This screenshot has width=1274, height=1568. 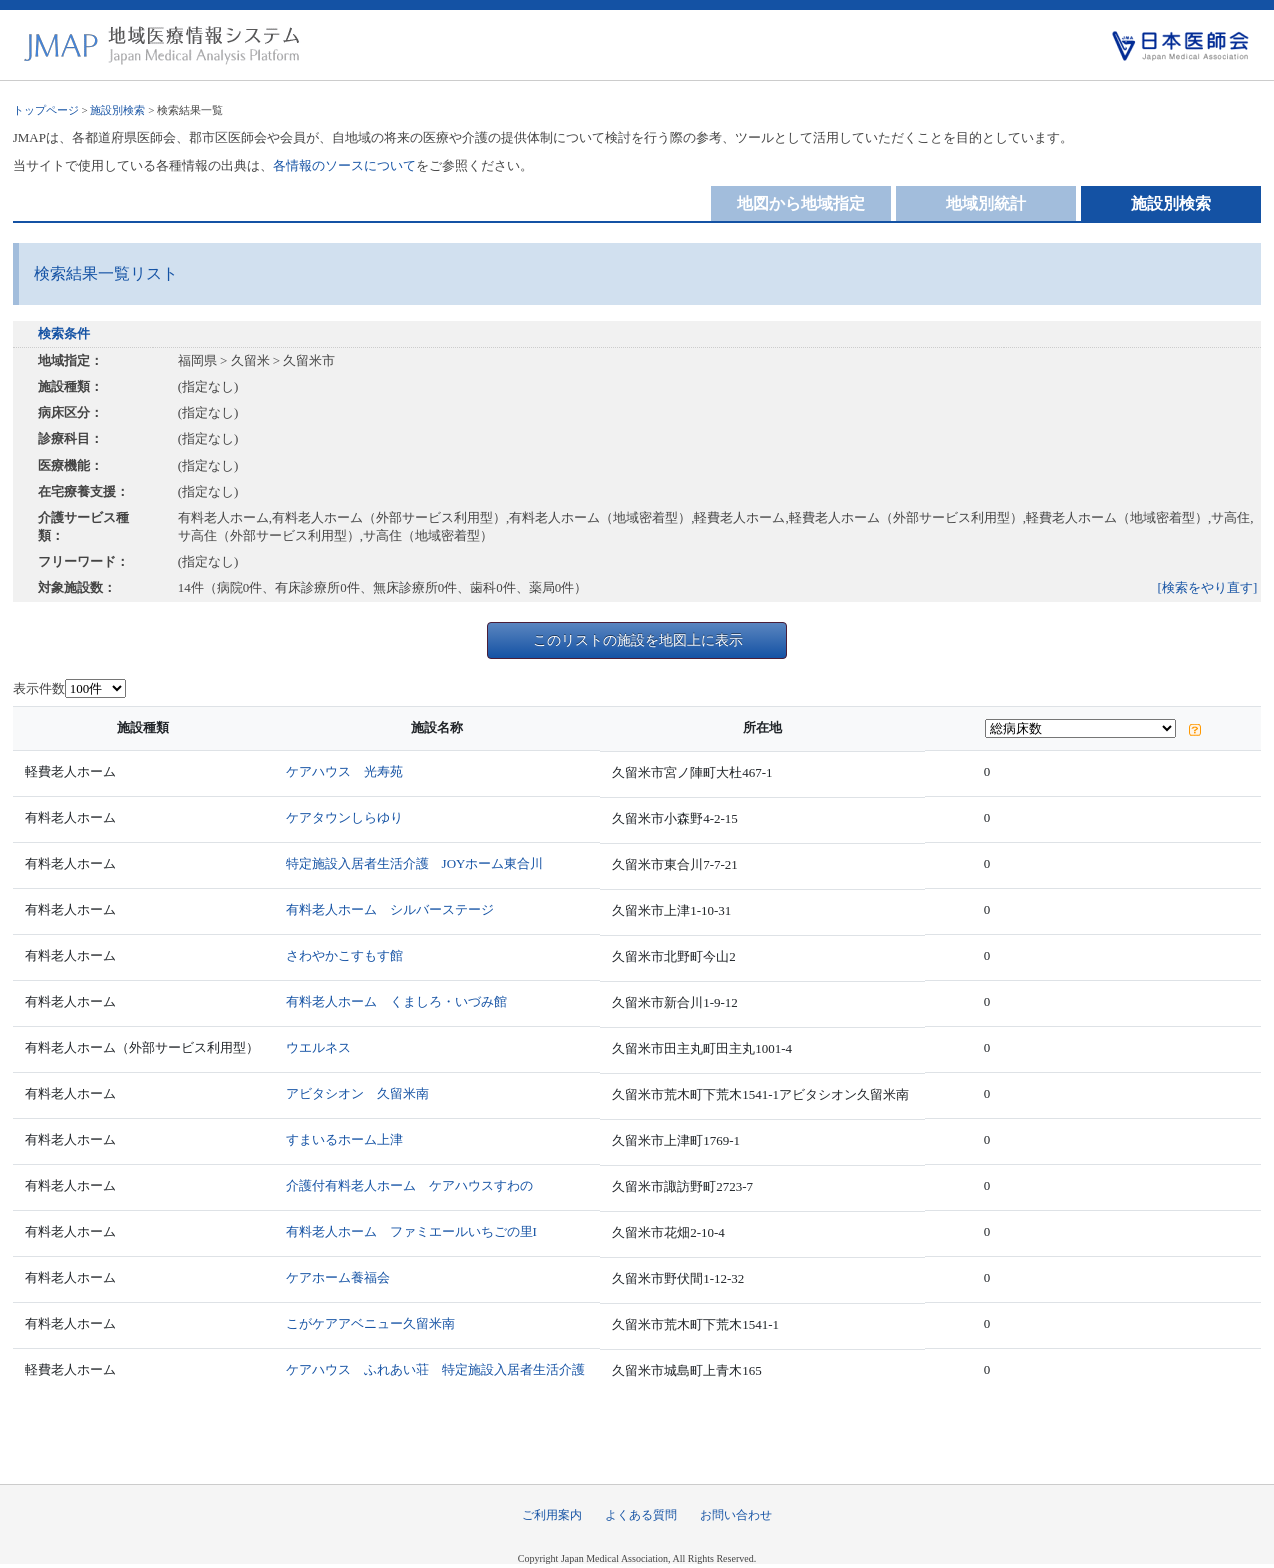 What do you see at coordinates (117, 110) in the screenshot?
I see `施設別検索` at bounding box center [117, 110].